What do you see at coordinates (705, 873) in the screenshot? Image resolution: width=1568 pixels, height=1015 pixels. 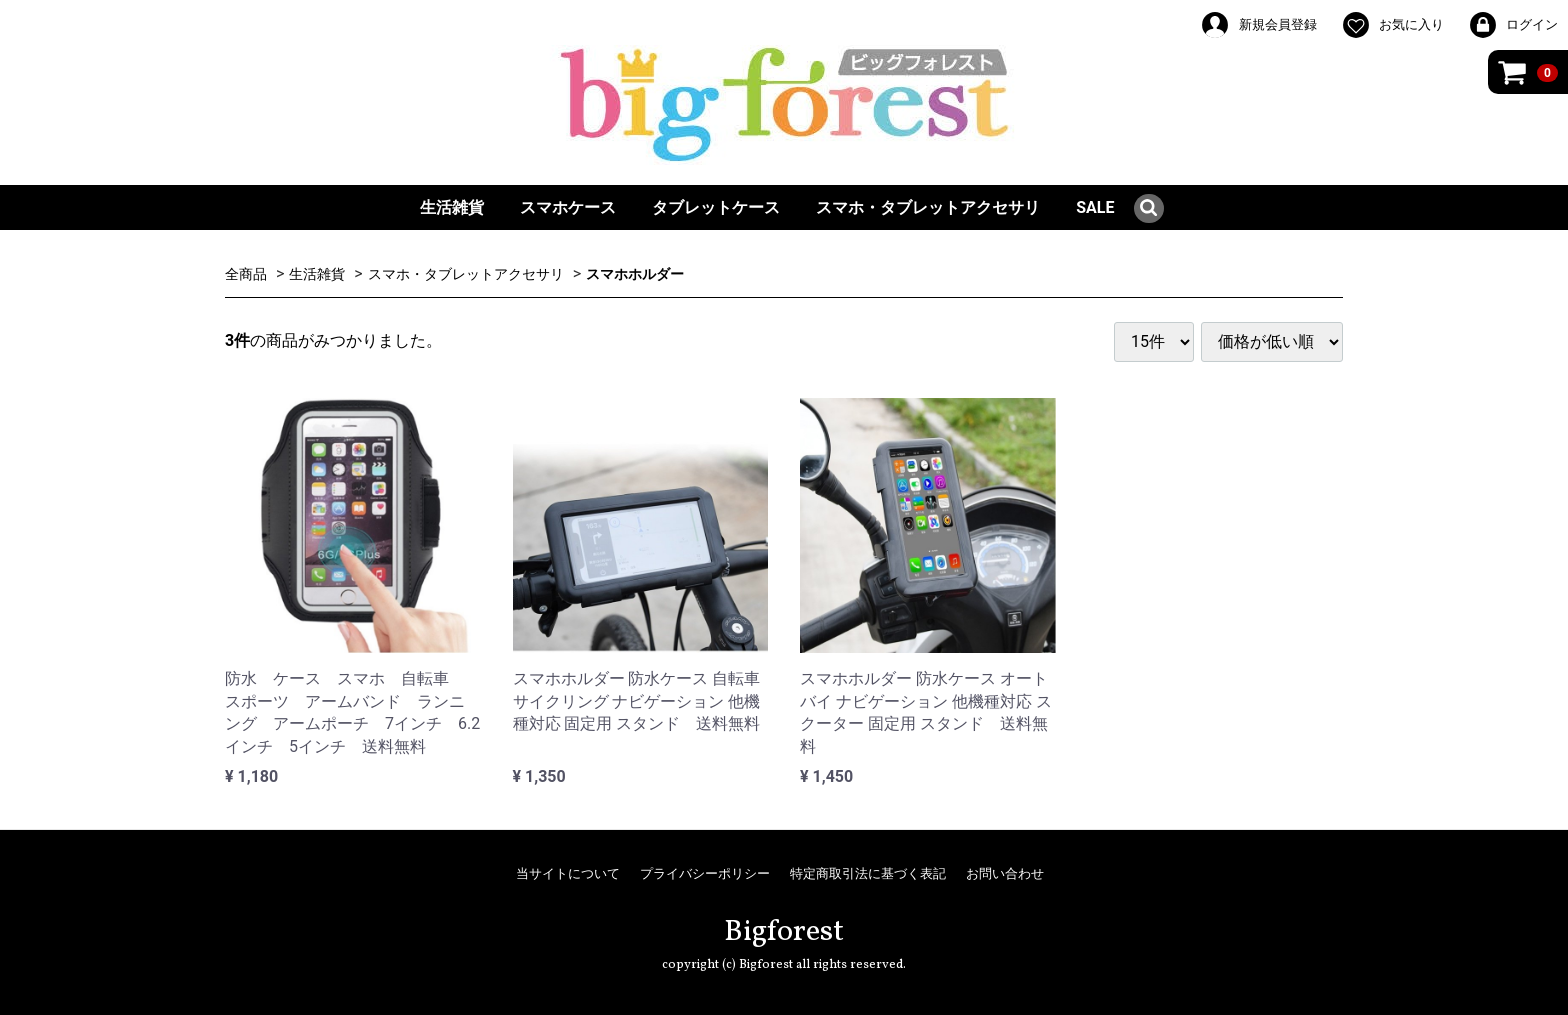 I see `プライバシーポリシー` at bounding box center [705, 873].